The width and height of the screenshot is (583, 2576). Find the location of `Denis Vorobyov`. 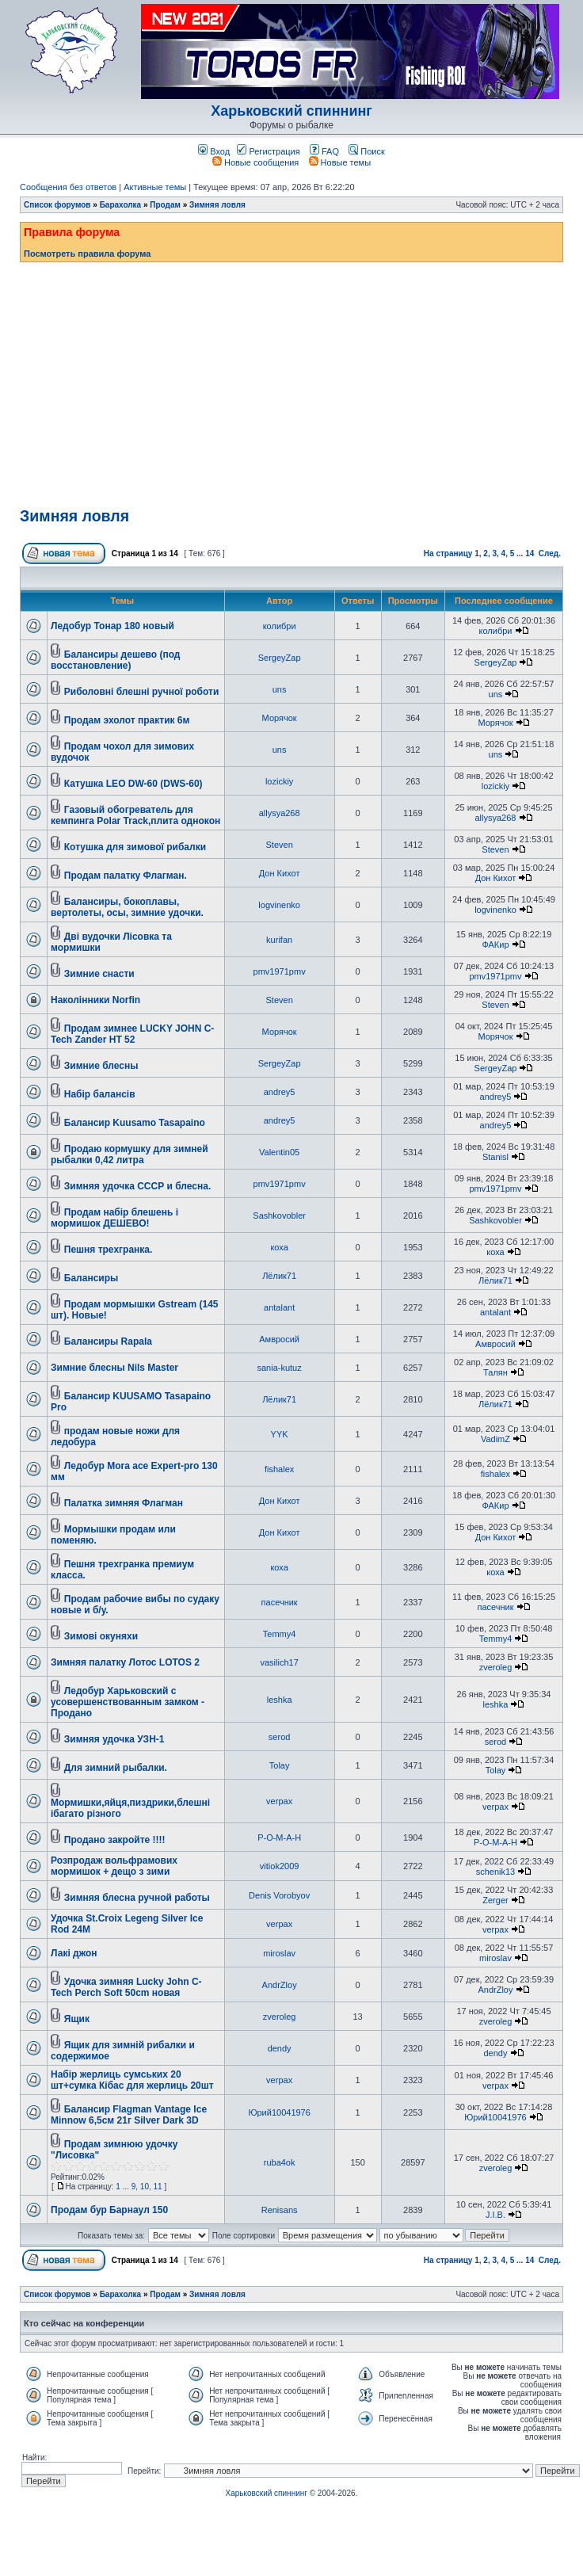

Denis Vorobyov is located at coordinates (279, 1895).